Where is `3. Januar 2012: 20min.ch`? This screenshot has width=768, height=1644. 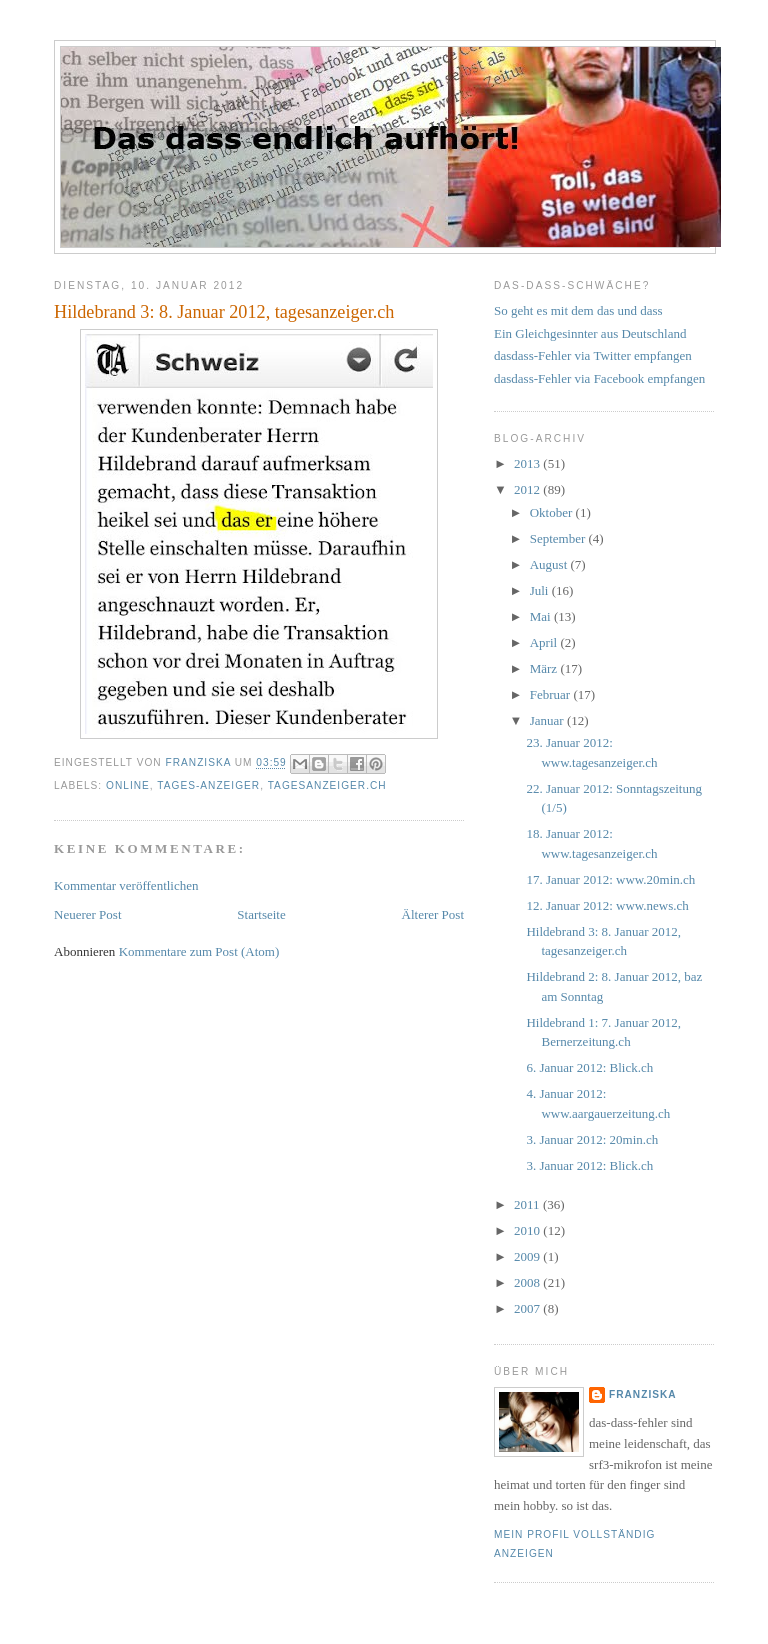
3. Januar 2012: 20min.ch is located at coordinates (592, 1139).